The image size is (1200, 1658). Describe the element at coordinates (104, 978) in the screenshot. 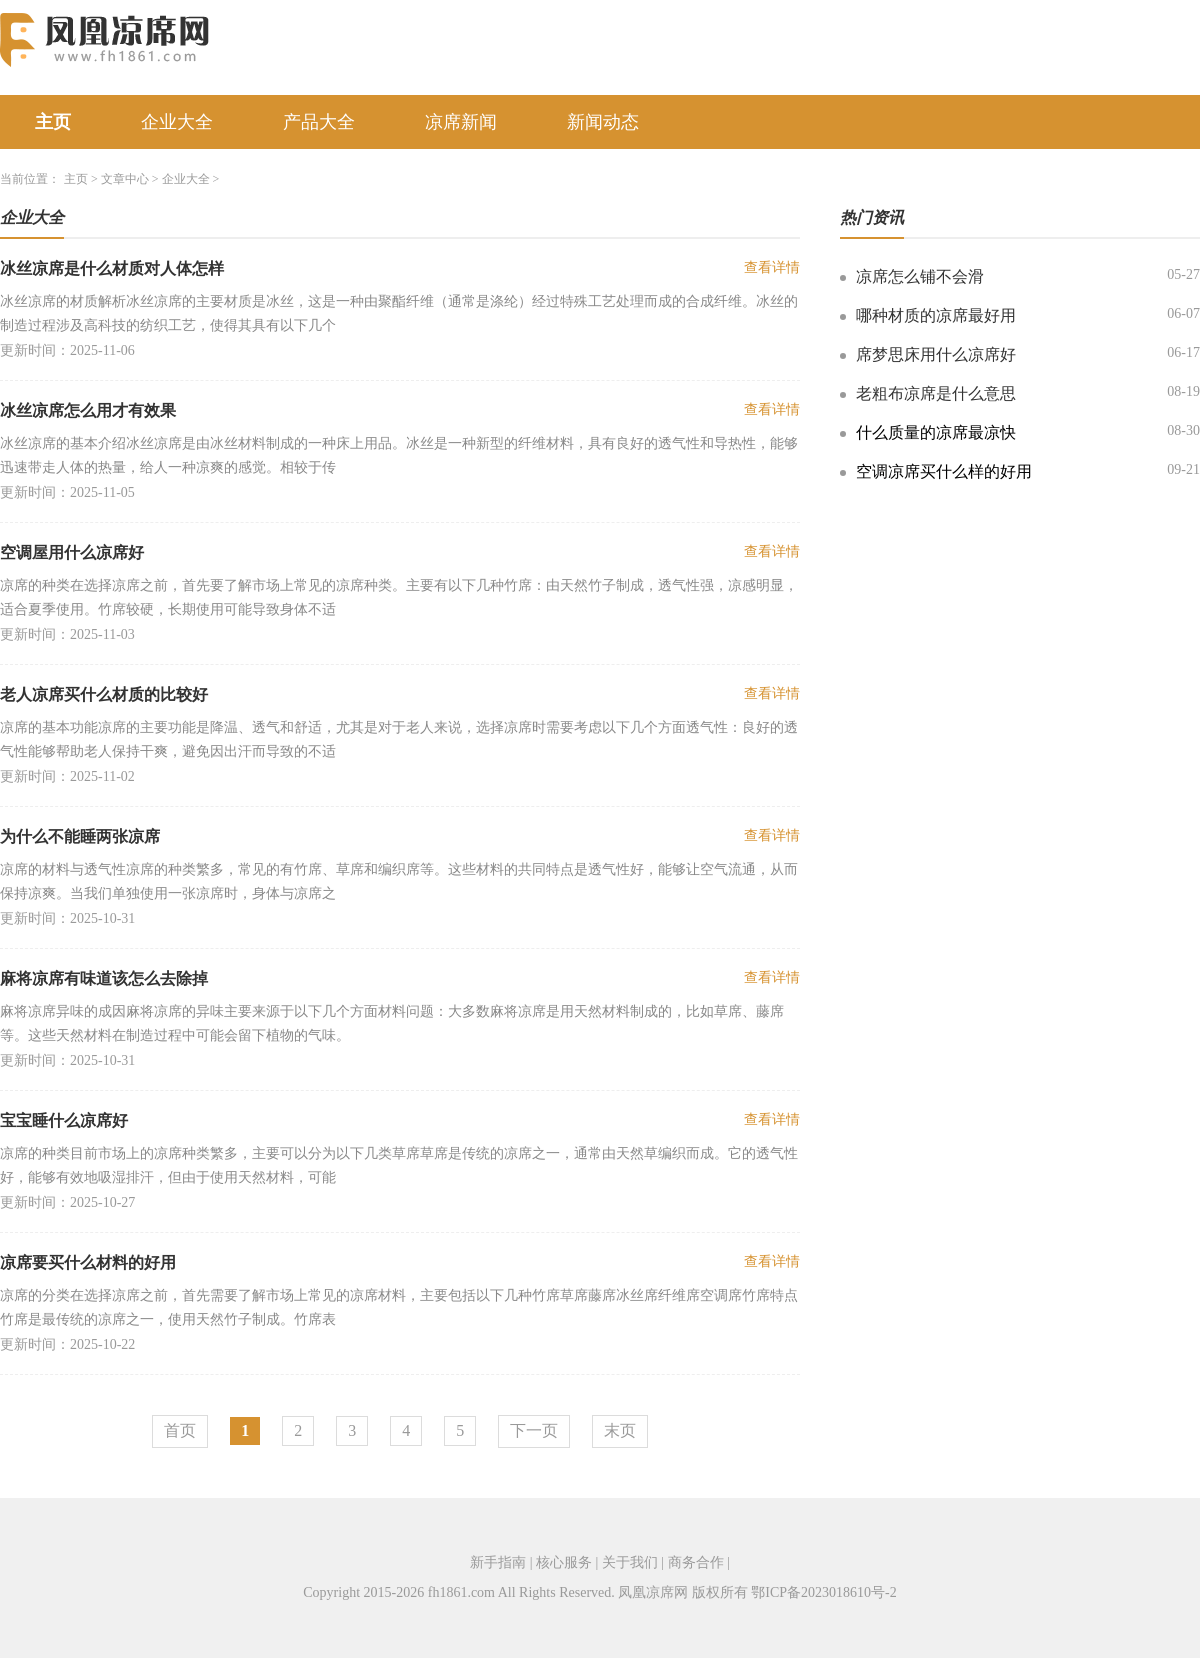

I see `麻将凉席有味道该怎么去除掉` at that location.